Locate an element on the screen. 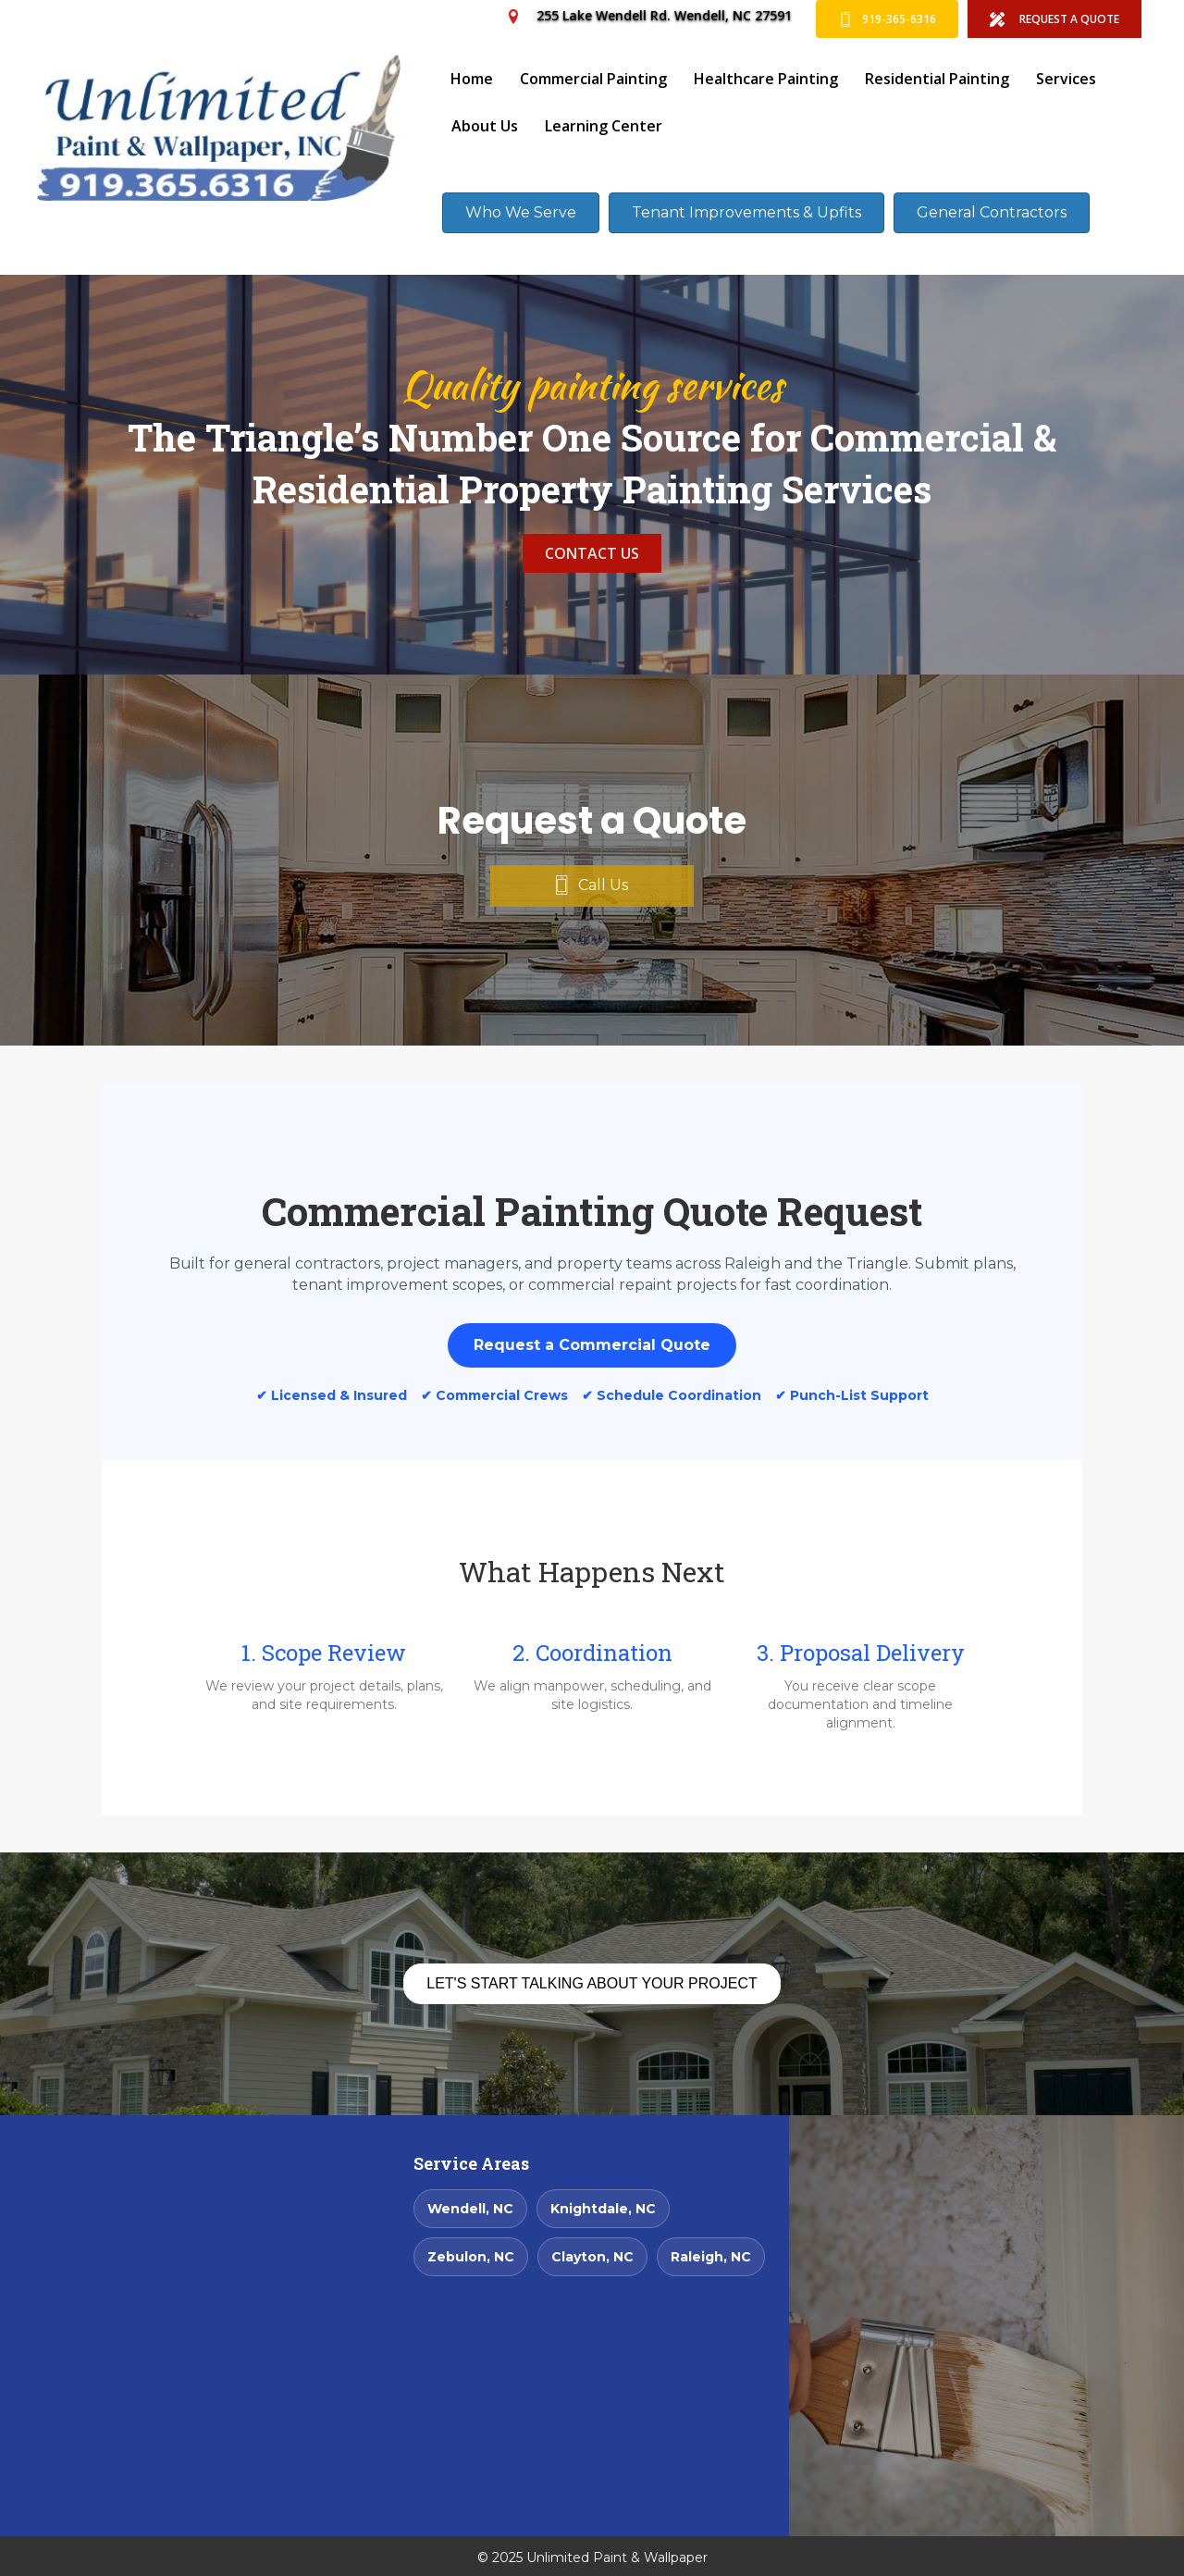 Image resolution: width=1184 pixels, height=2576 pixels. Clayton, NC is located at coordinates (592, 2256).